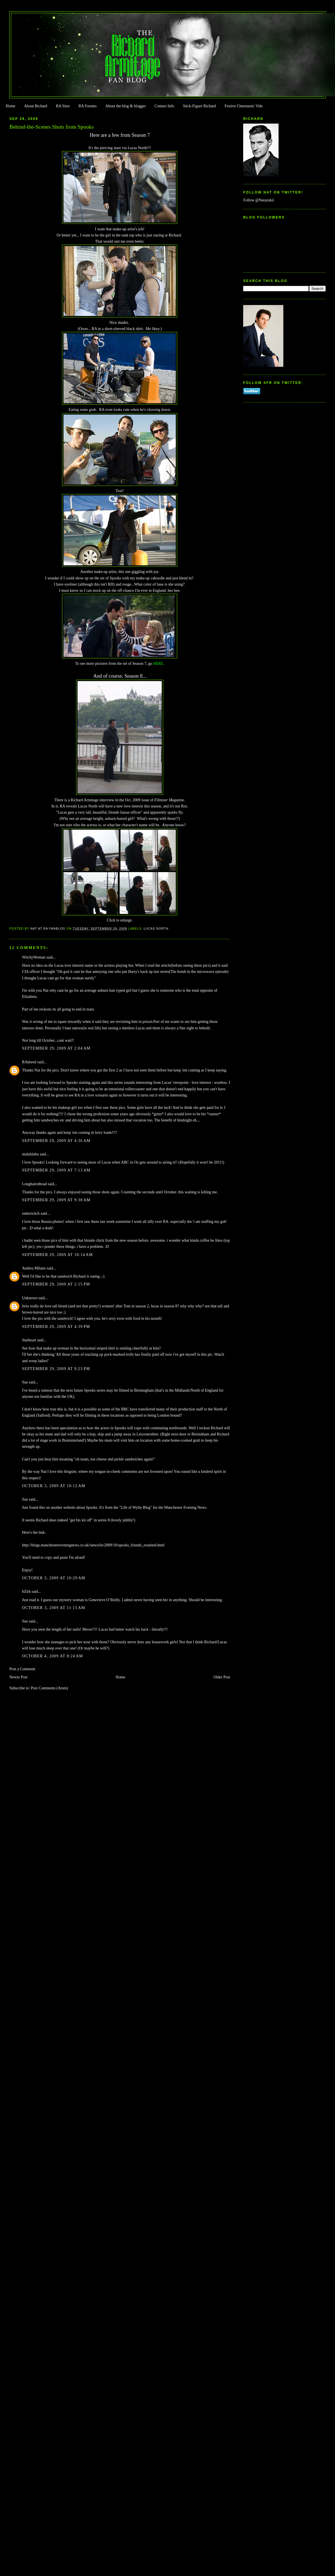  What do you see at coordinates (56, 1327) in the screenshot?
I see `September 29, 2009 at 4:39 PM` at bounding box center [56, 1327].